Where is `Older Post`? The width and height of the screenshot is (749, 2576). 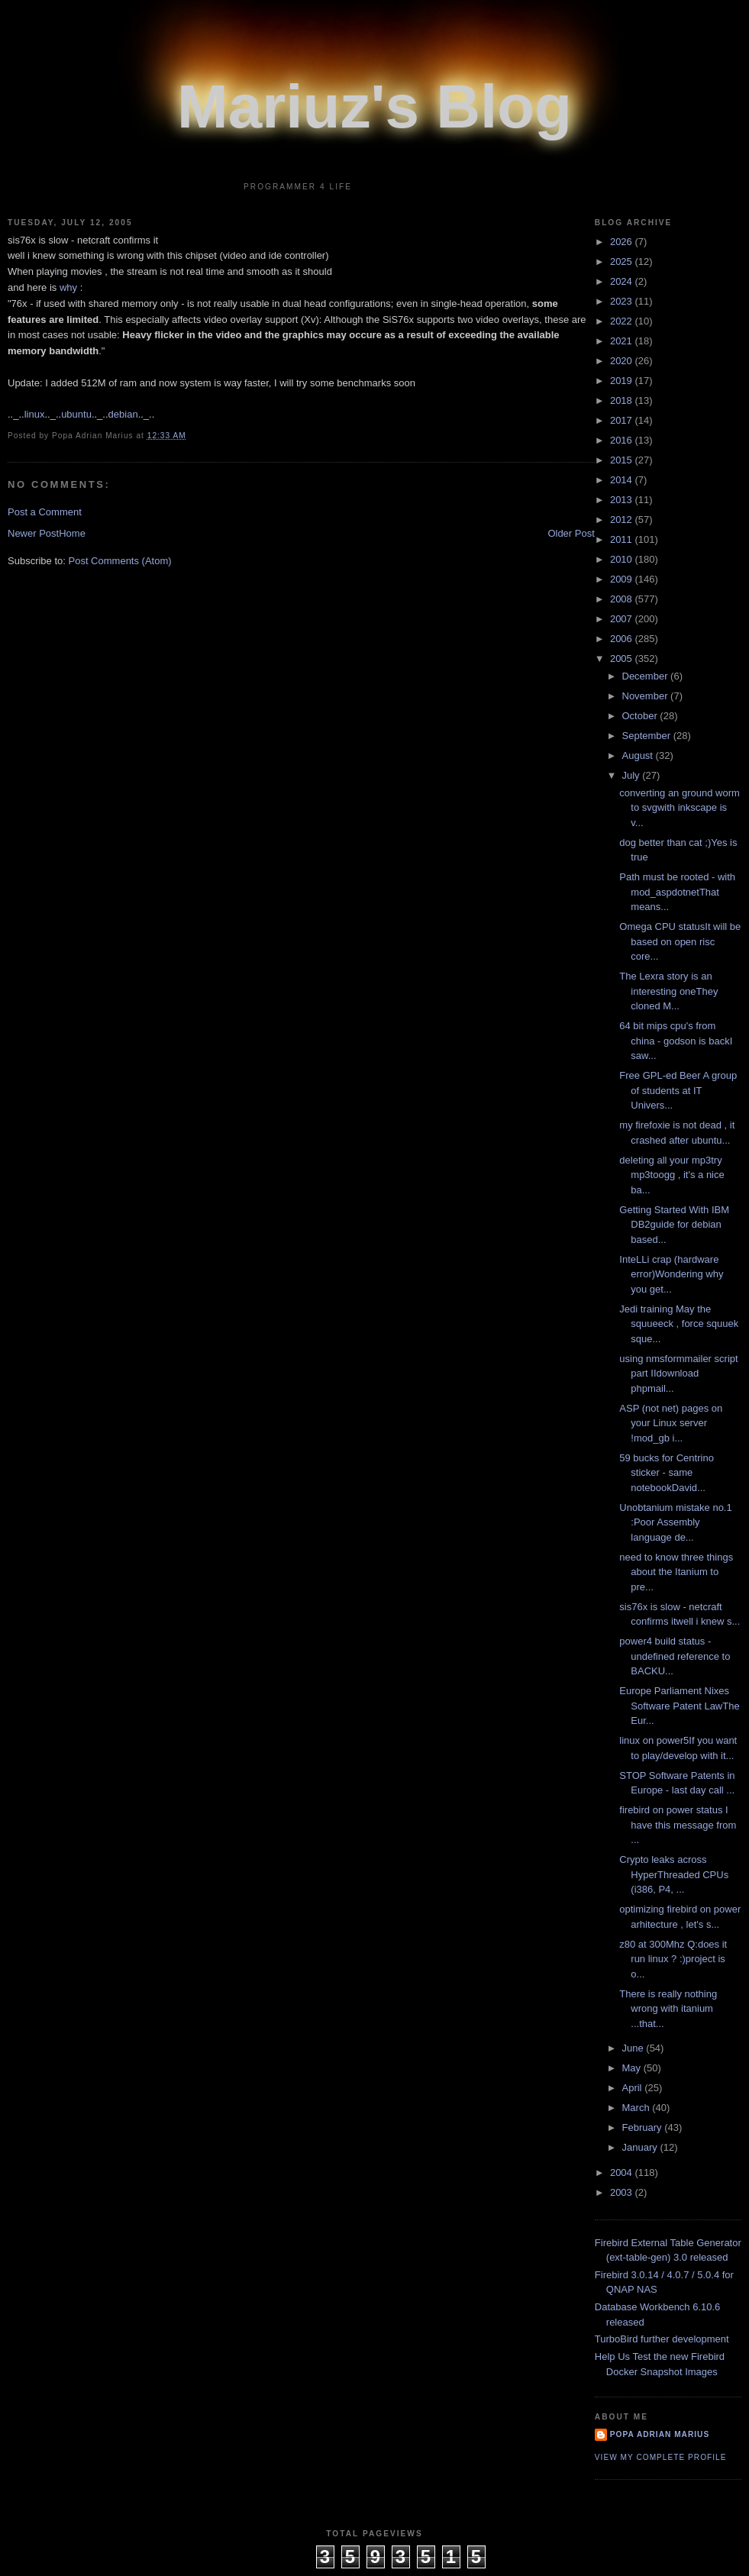
Older Post is located at coordinates (570, 533).